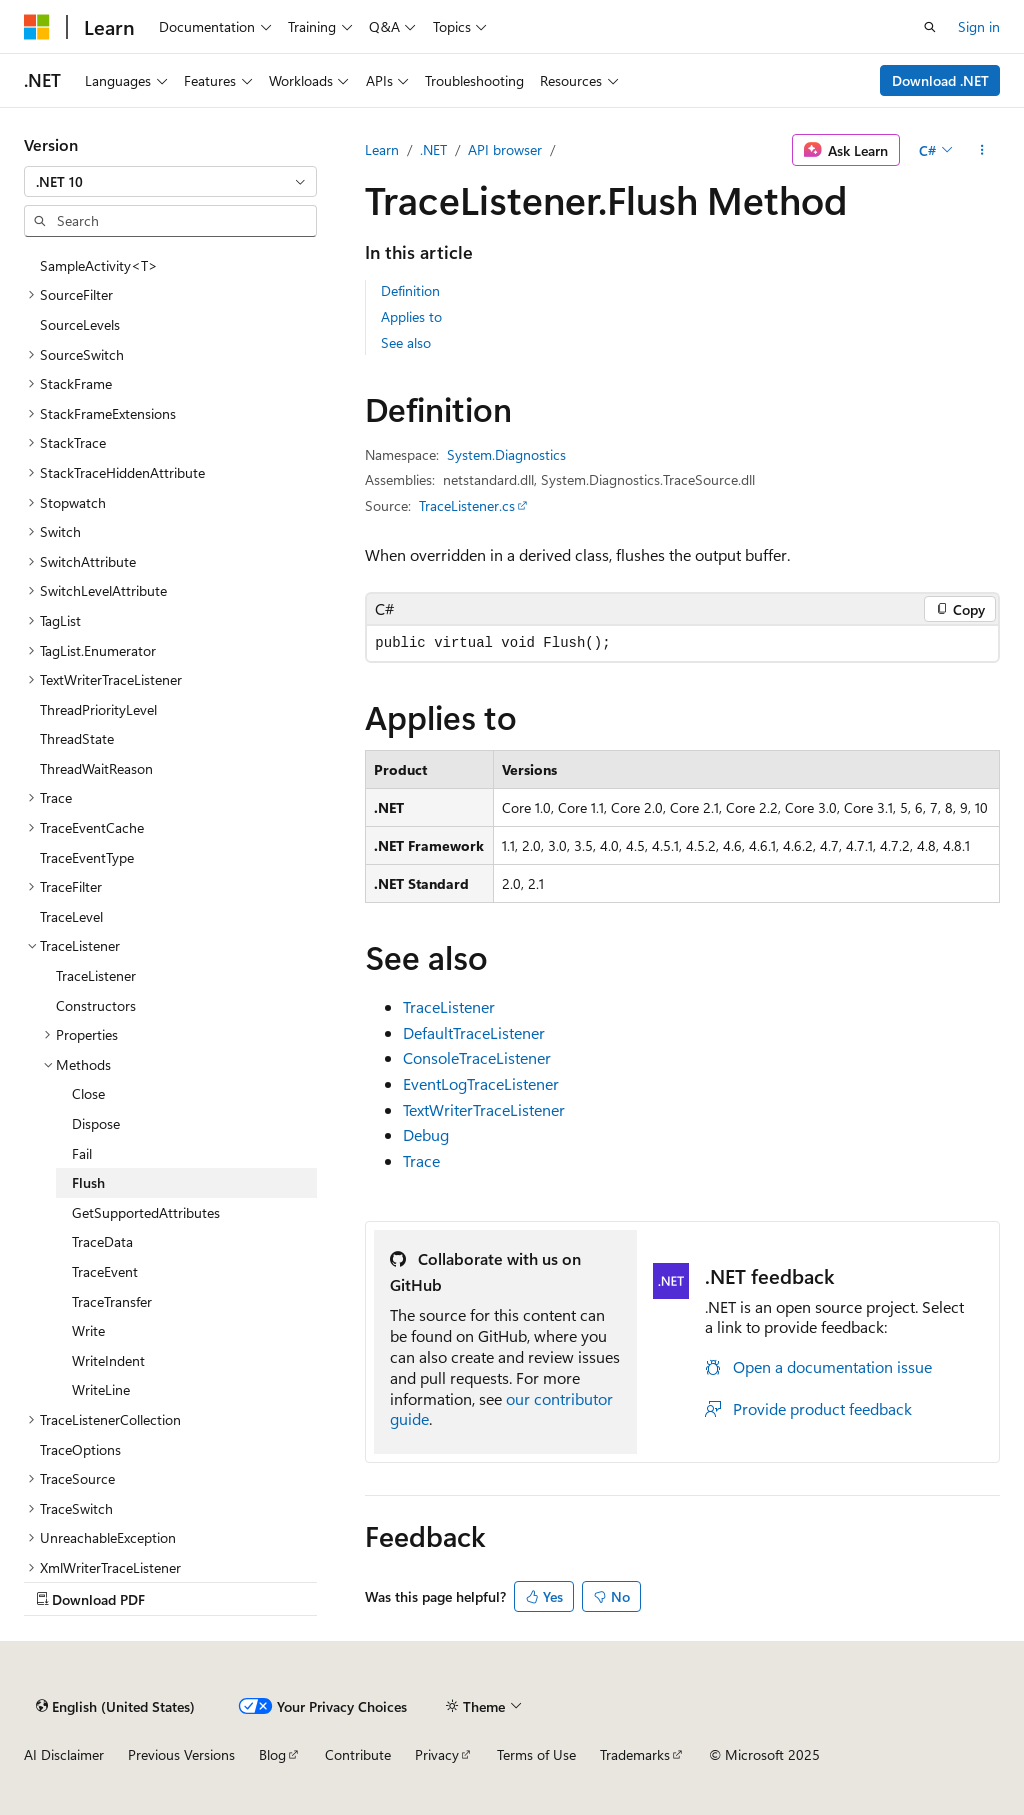 The width and height of the screenshot is (1024, 1815). I want to click on Write [treeitem], so click(88, 1330).